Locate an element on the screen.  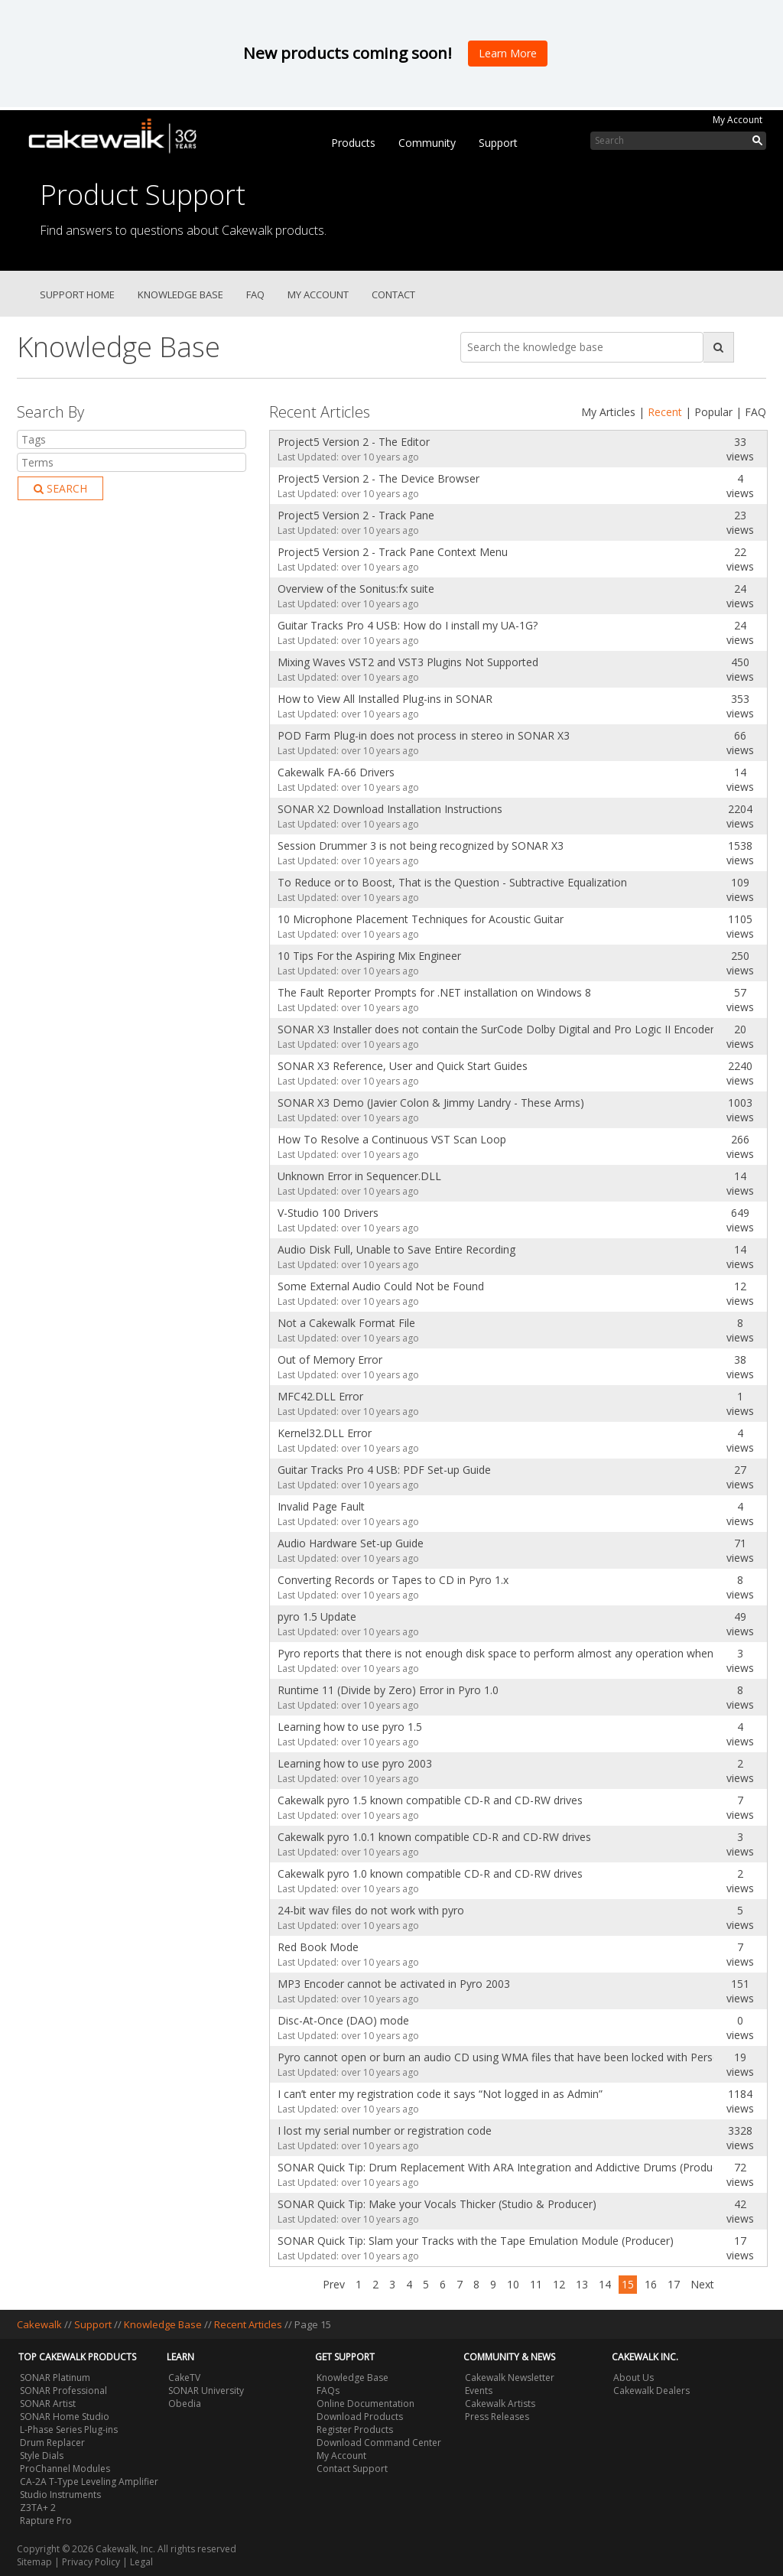
Online Documentation is located at coordinates (365, 2403).